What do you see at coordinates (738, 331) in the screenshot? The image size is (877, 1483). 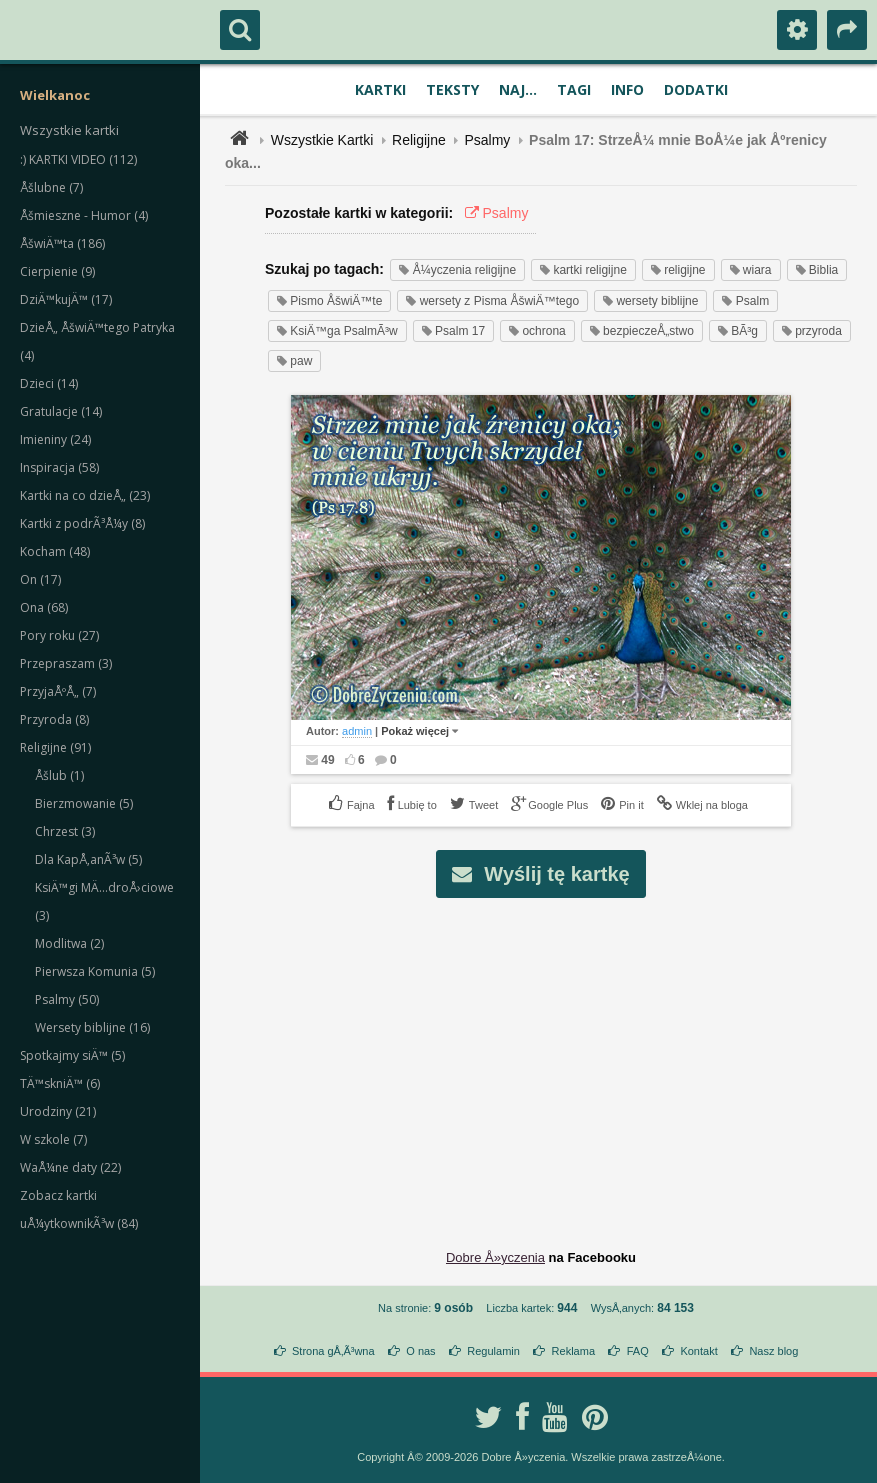 I see `BÃ³g` at bounding box center [738, 331].